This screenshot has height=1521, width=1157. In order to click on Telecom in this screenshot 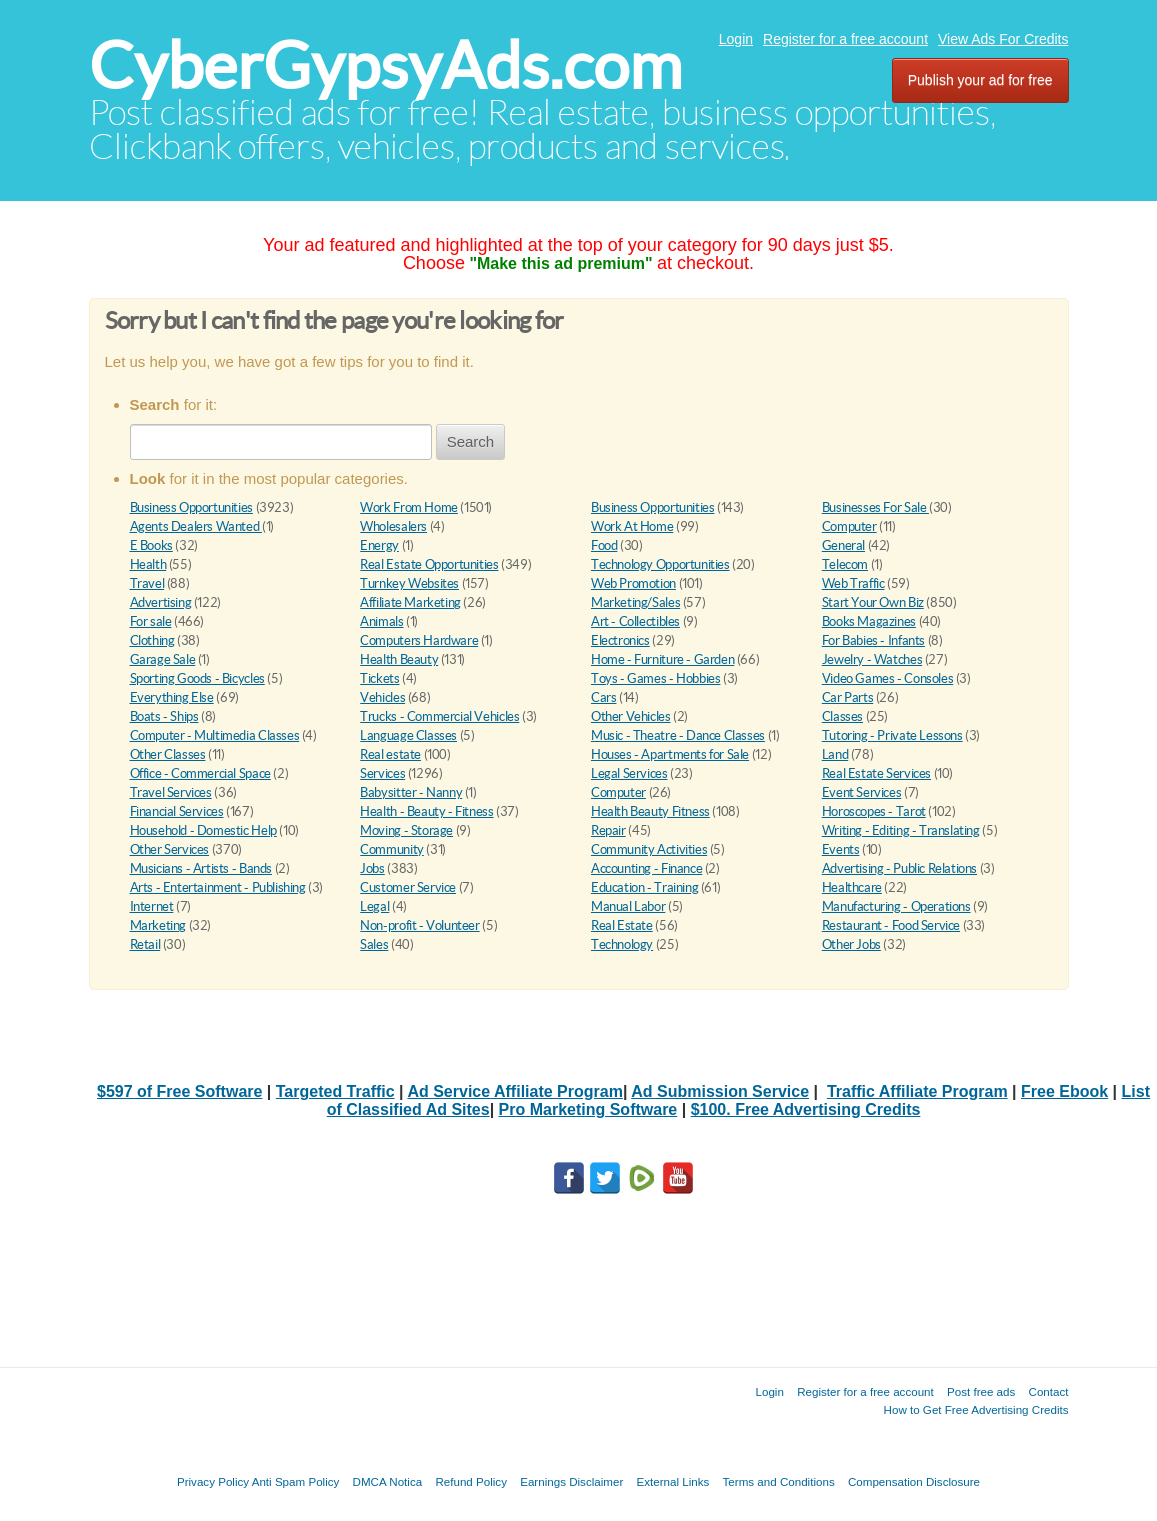, I will do `click(845, 564)`.